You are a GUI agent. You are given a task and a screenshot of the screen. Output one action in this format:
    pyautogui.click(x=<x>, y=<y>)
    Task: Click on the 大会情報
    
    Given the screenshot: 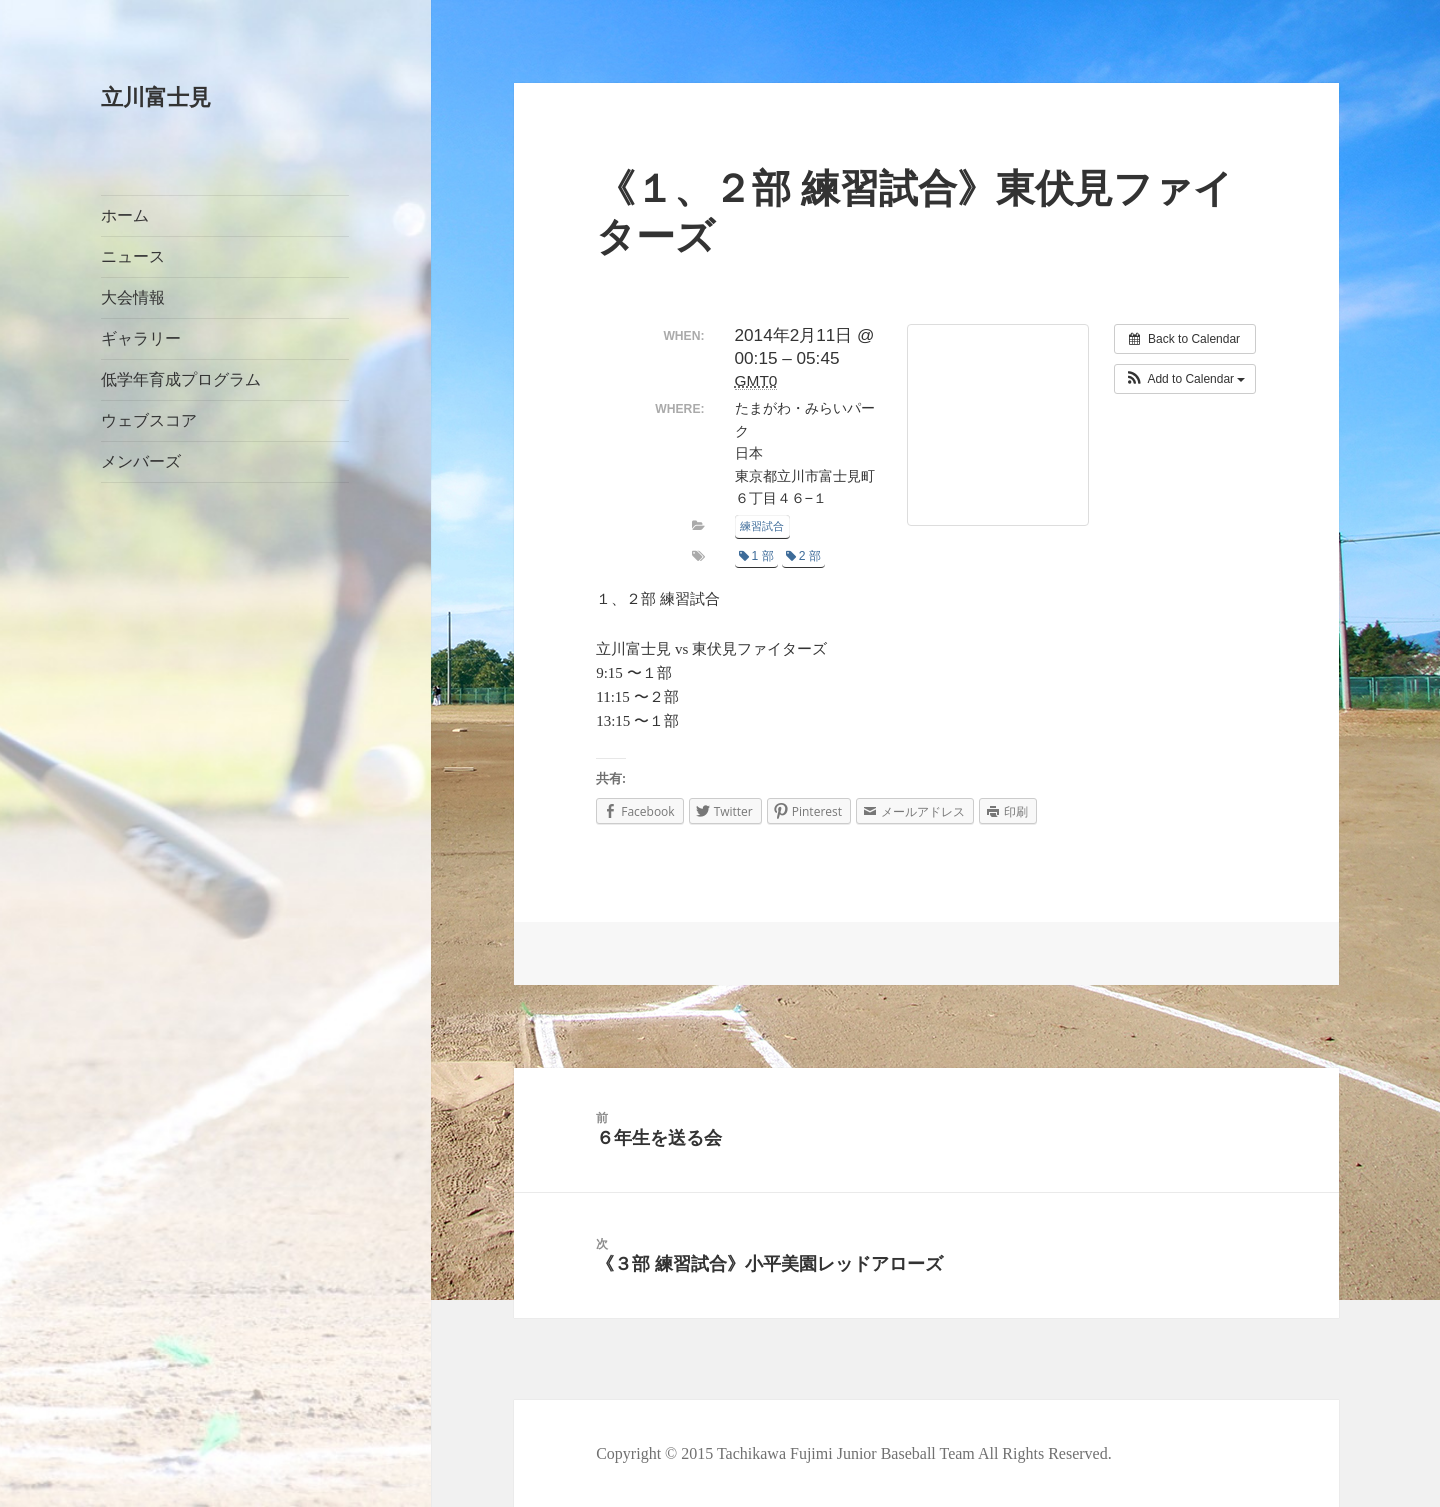 What is the action you would take?
    pyautogui.click(x=133, y=297)
    